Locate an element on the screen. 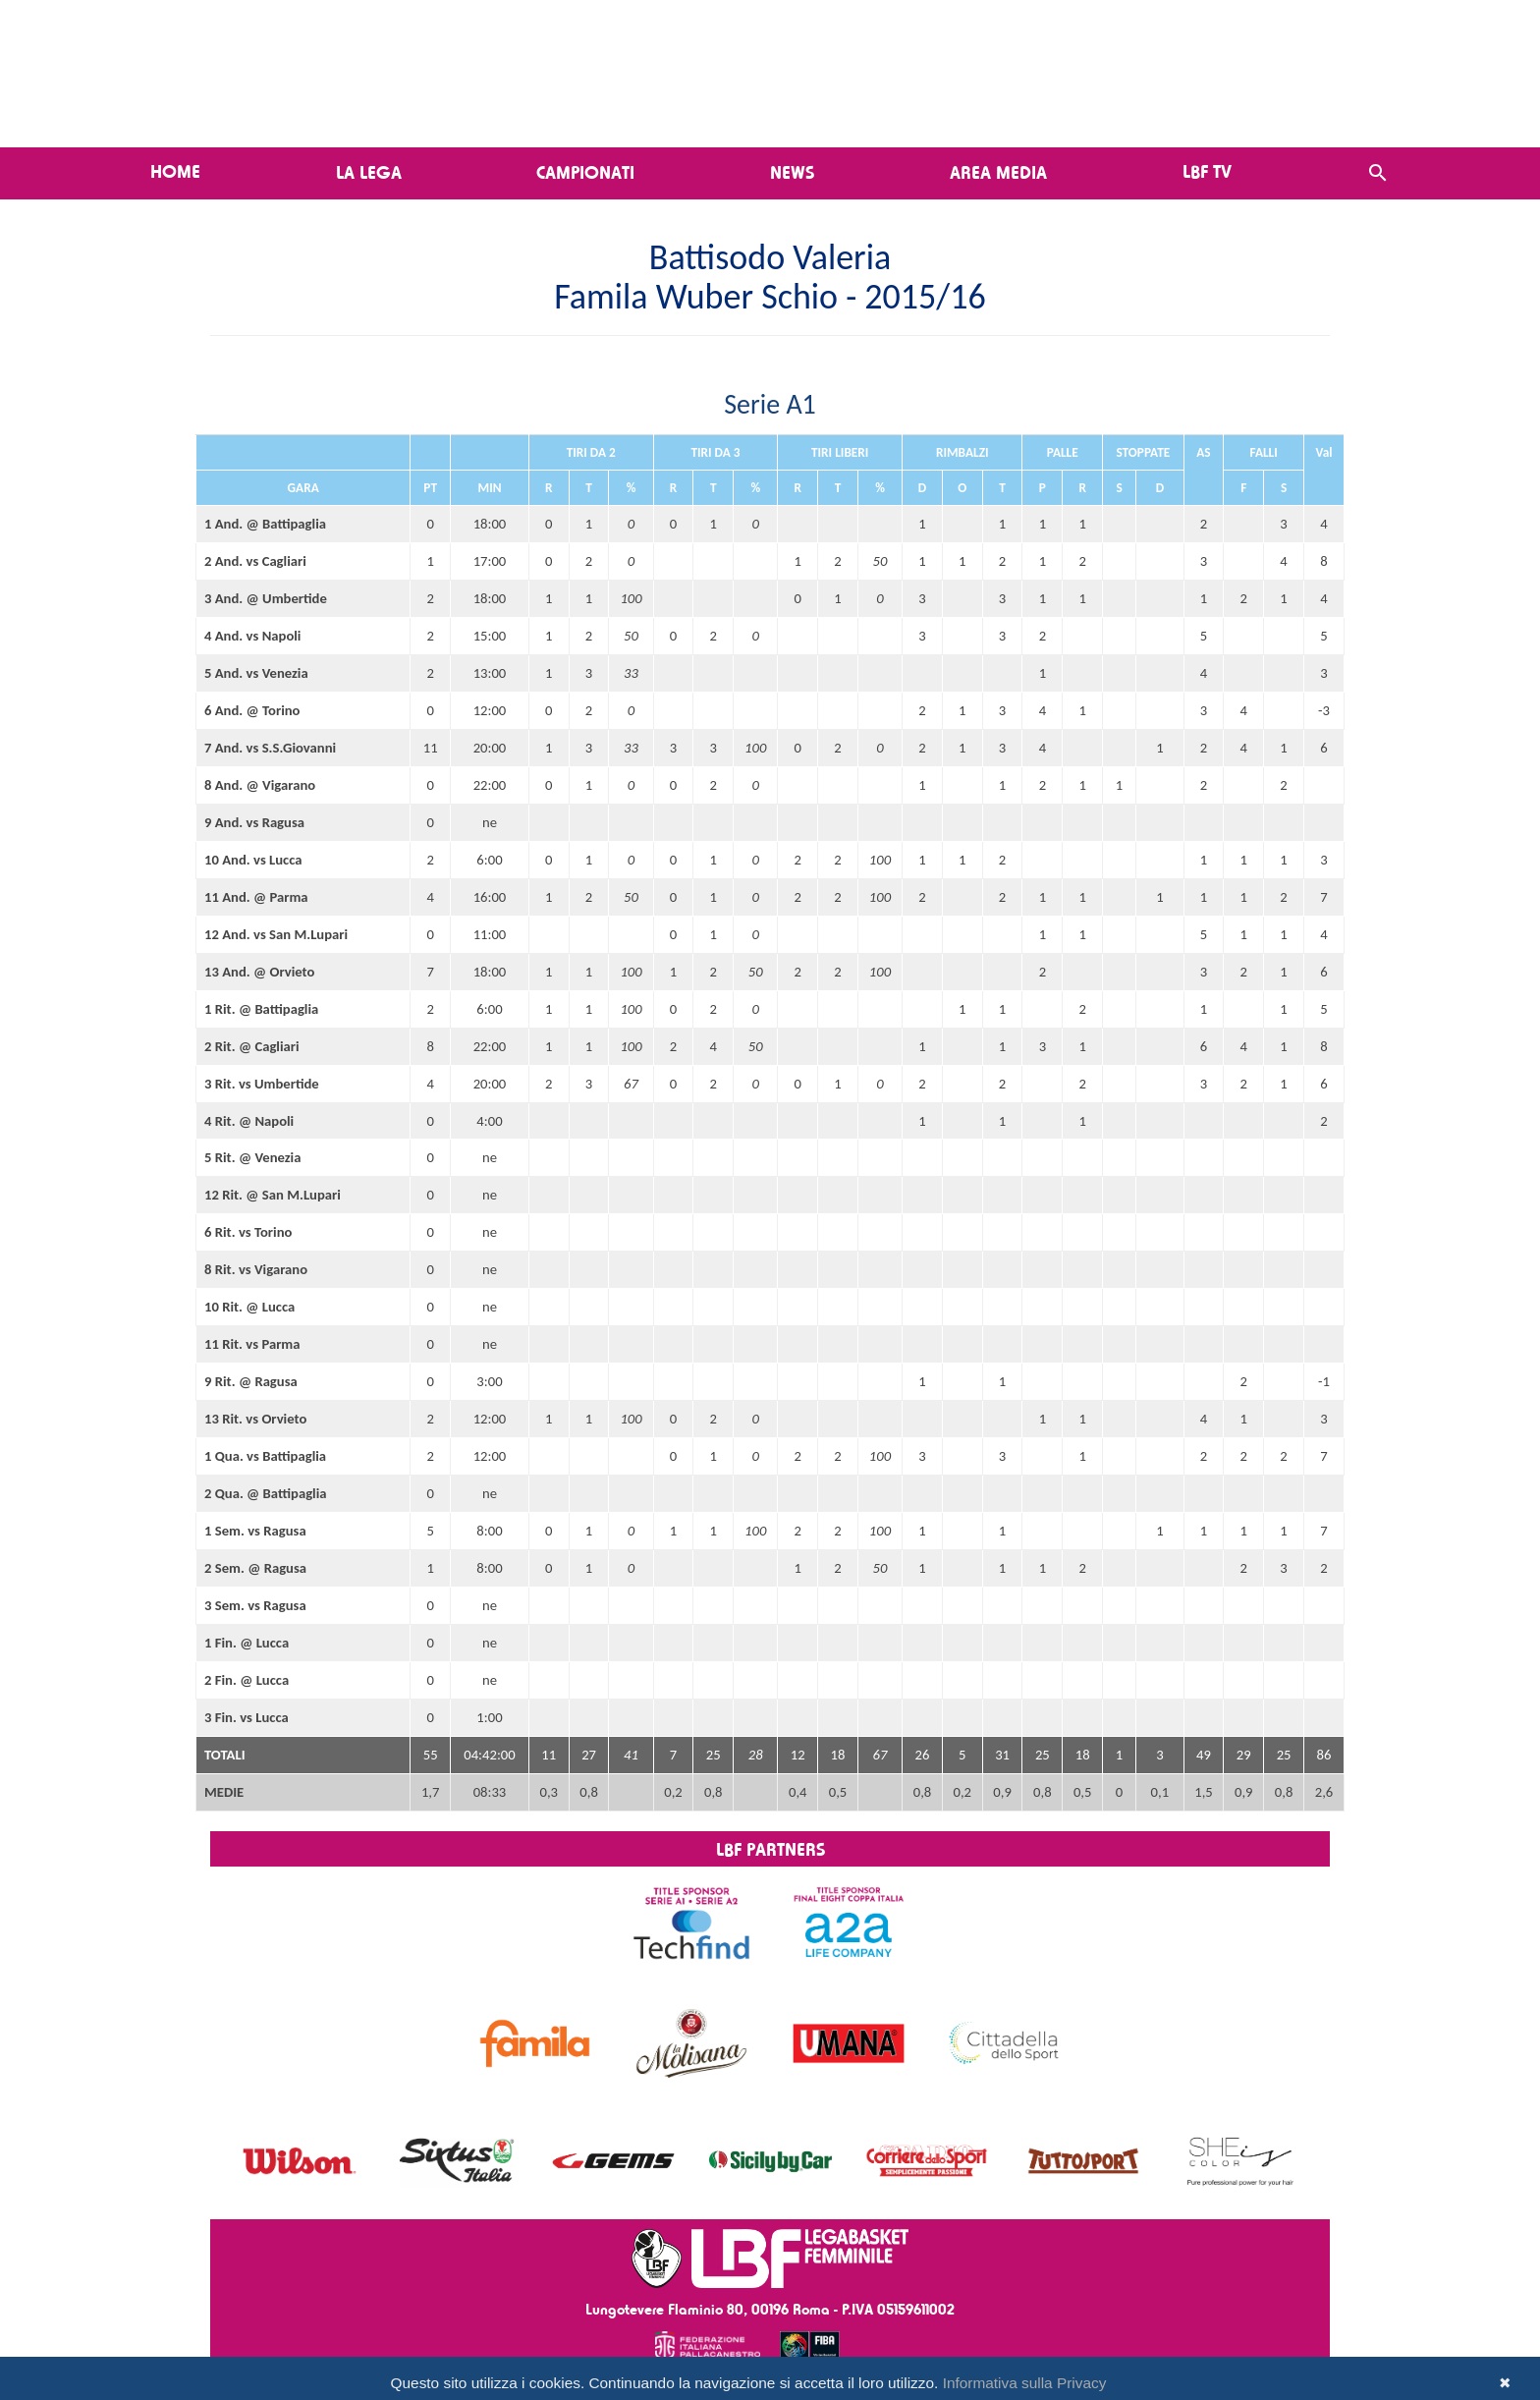 Image resolution: width=1540 pixels, height=2400 pixels. 3 Fin. vs Lucca is located at coordinates (246, 1717).